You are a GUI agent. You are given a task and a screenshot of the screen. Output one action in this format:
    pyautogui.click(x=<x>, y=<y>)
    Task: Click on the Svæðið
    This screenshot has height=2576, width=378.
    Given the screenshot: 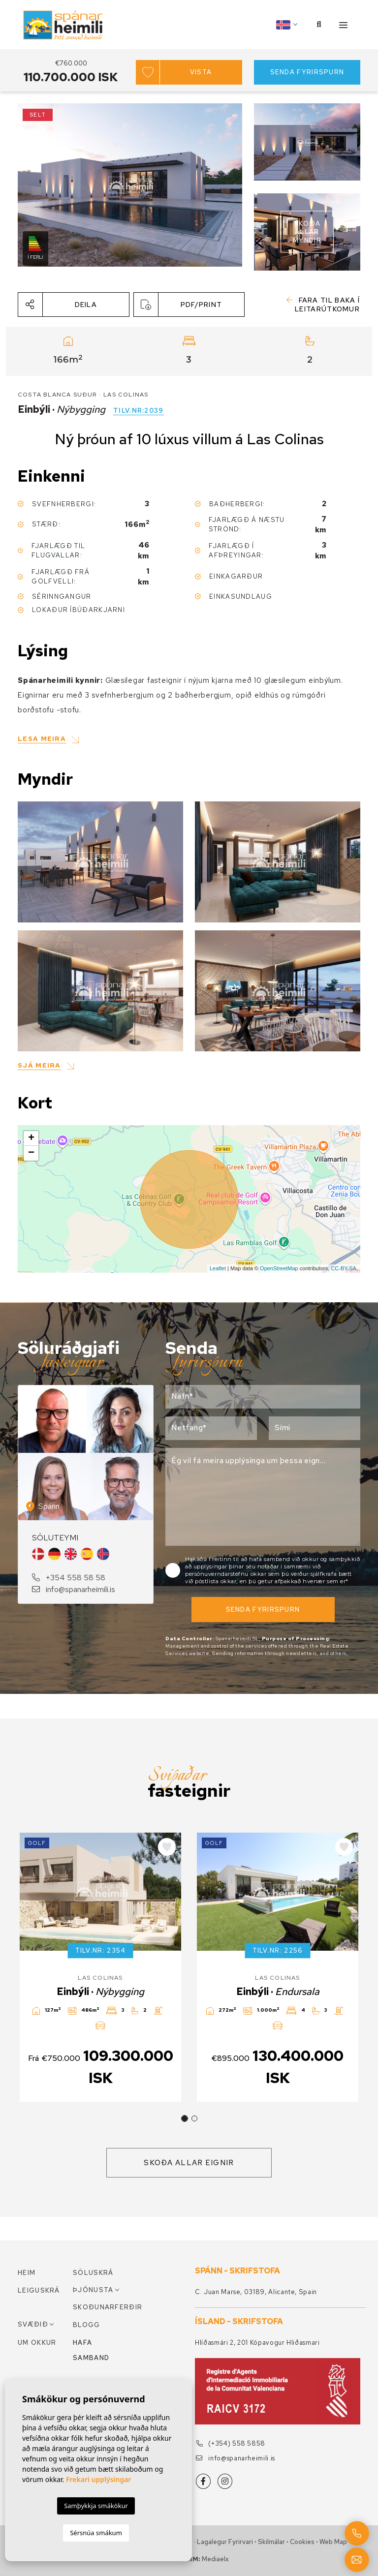 What is the action you would take?
    pyautogui.click(x=33, y=2324)
    